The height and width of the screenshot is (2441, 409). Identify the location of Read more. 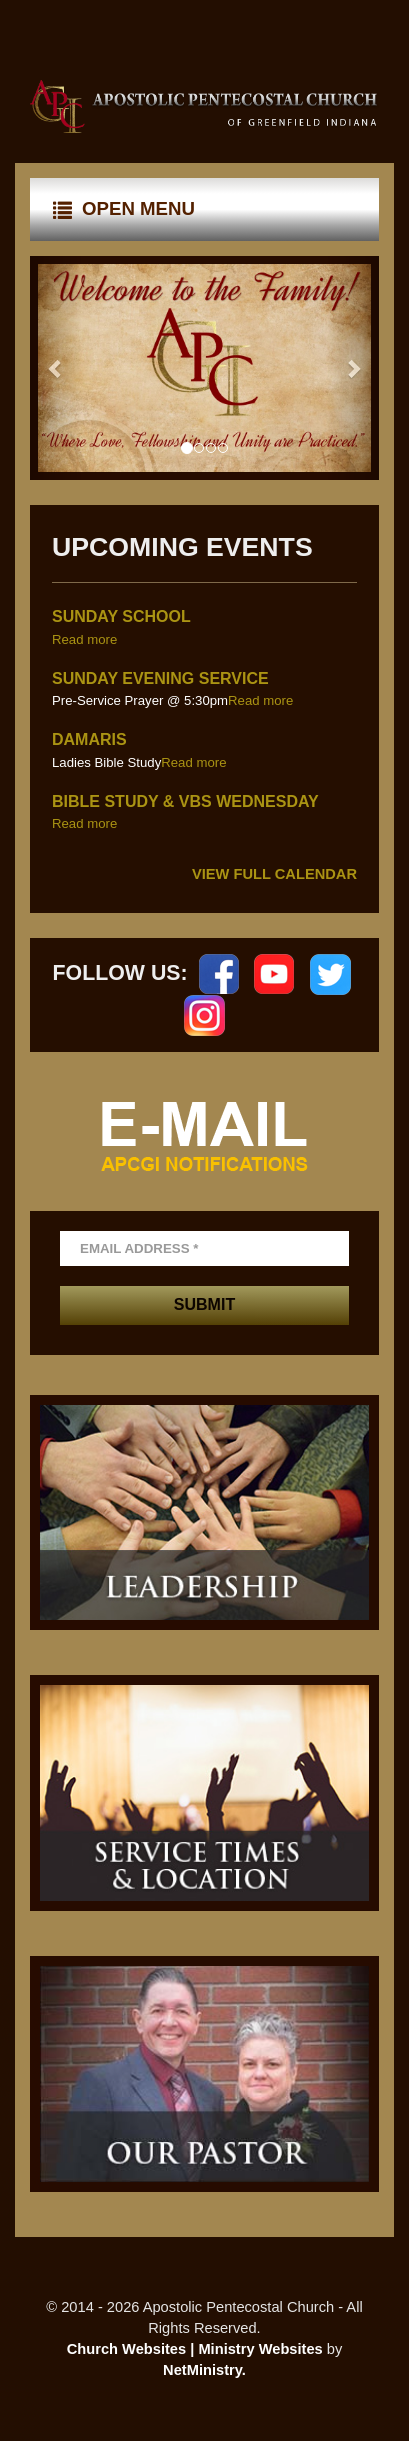
(84, 639).